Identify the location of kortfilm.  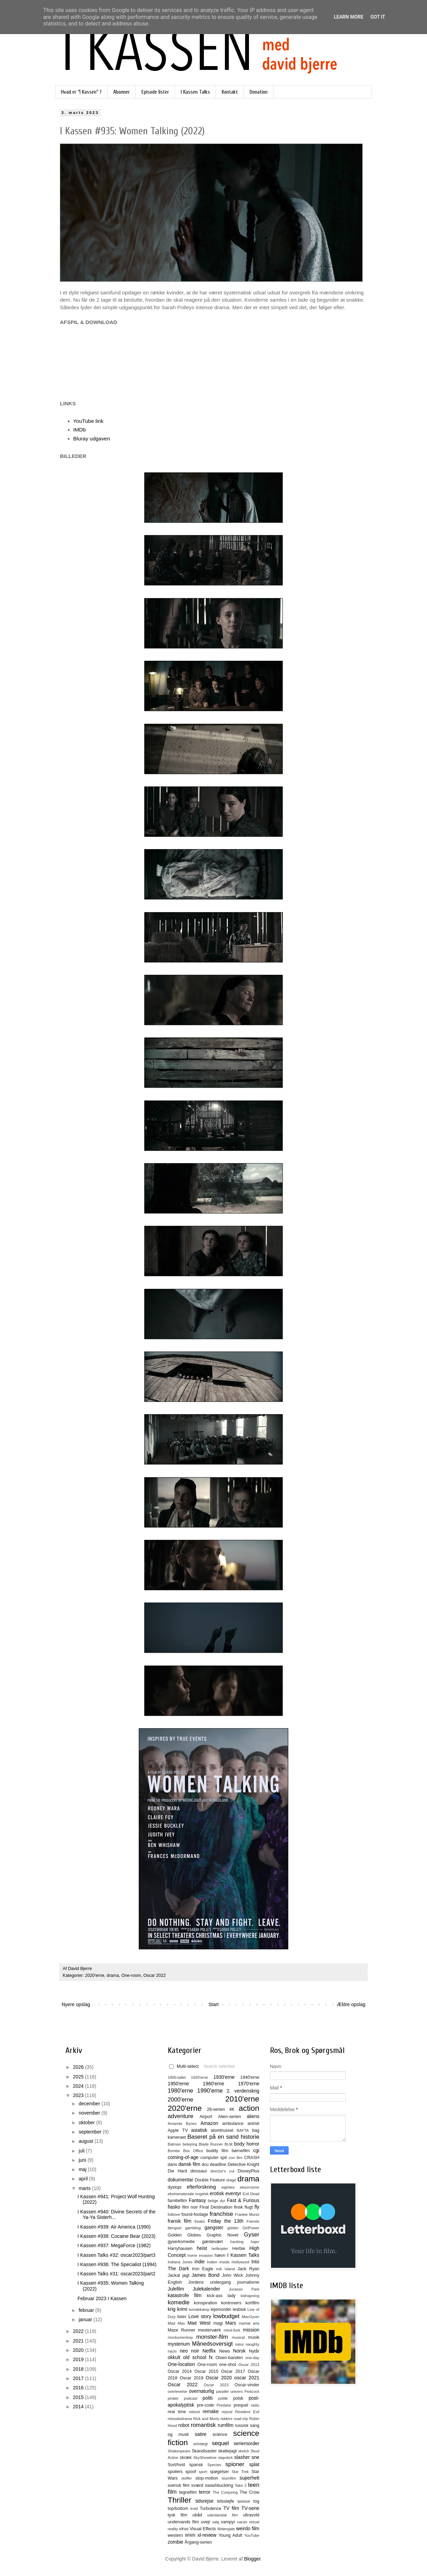
(252, 2303).